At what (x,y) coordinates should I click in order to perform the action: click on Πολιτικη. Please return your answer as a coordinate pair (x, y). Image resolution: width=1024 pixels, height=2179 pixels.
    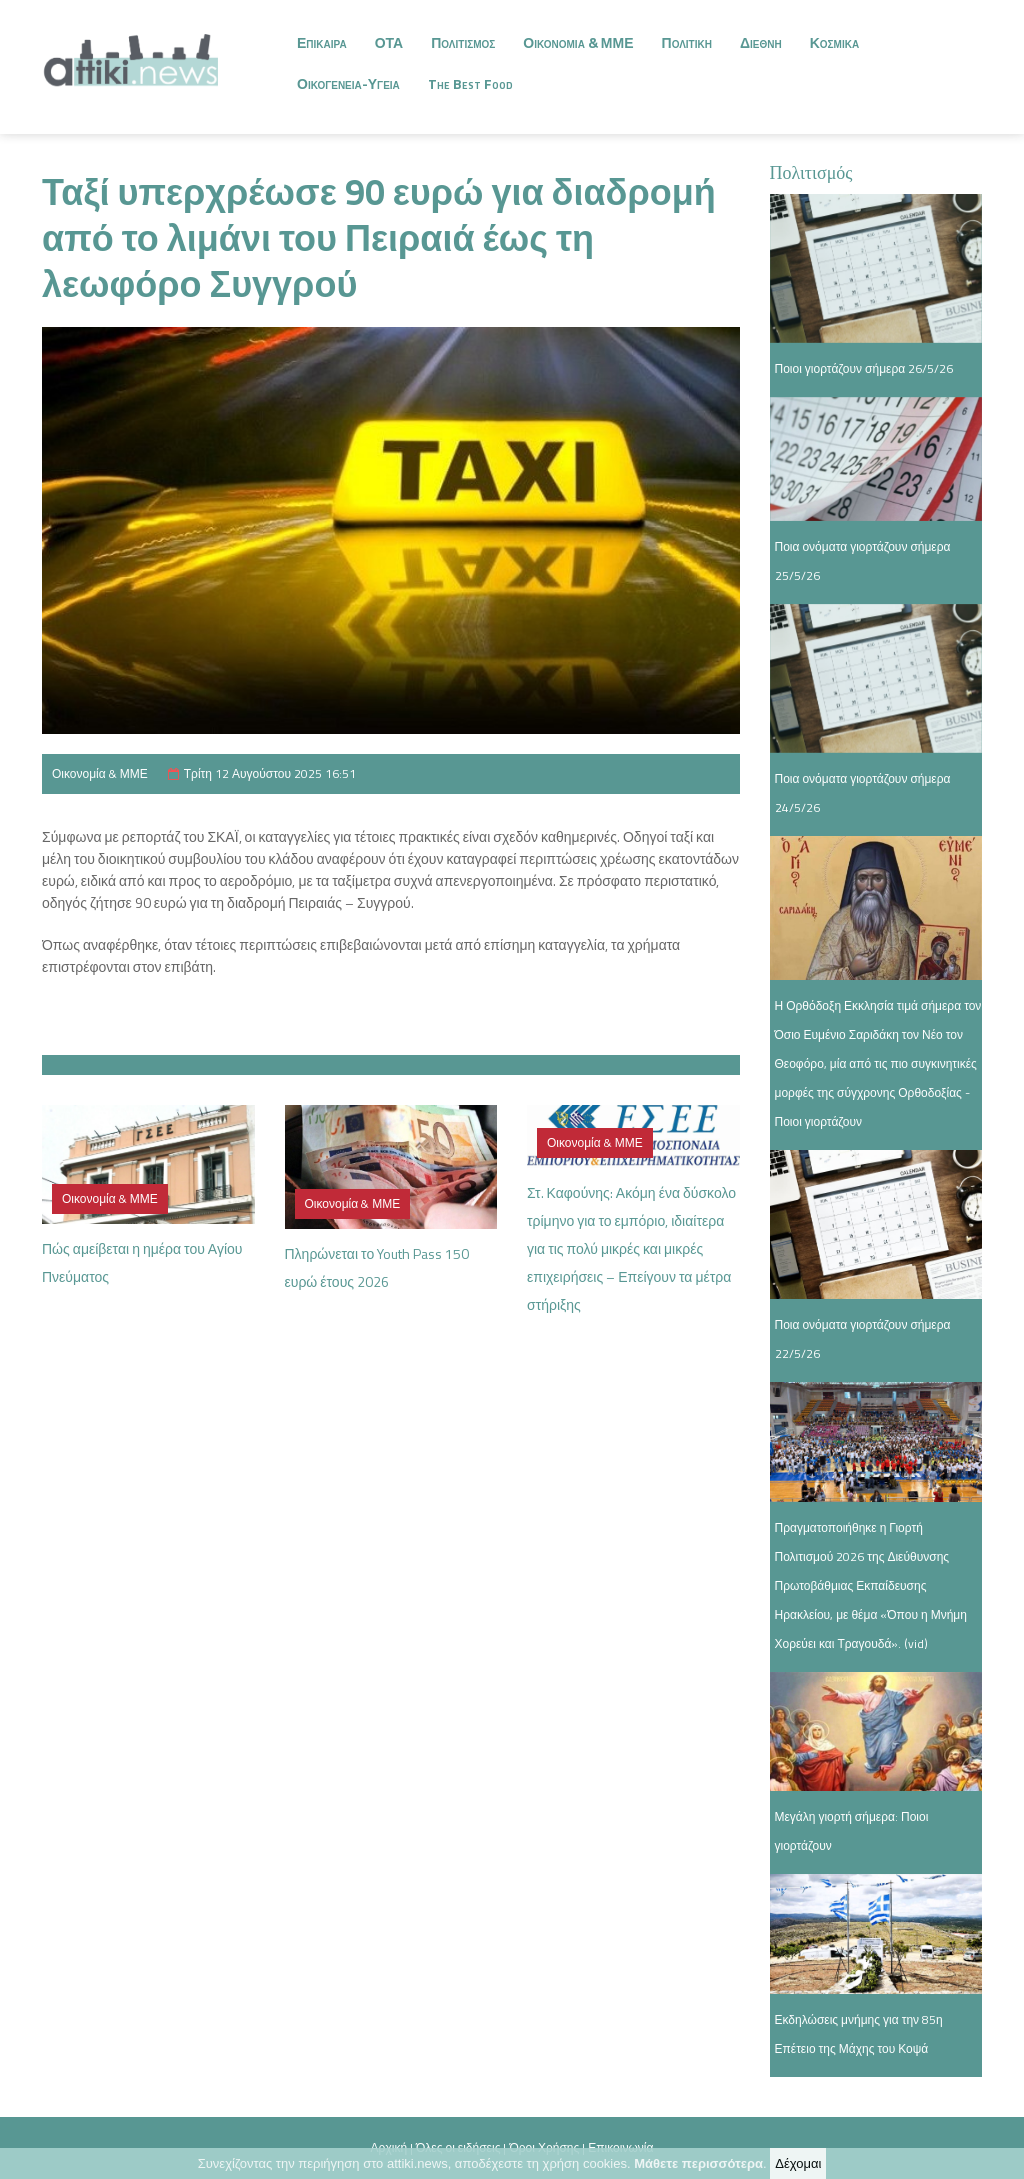
    Looking at the image, I should click on (687, 42).